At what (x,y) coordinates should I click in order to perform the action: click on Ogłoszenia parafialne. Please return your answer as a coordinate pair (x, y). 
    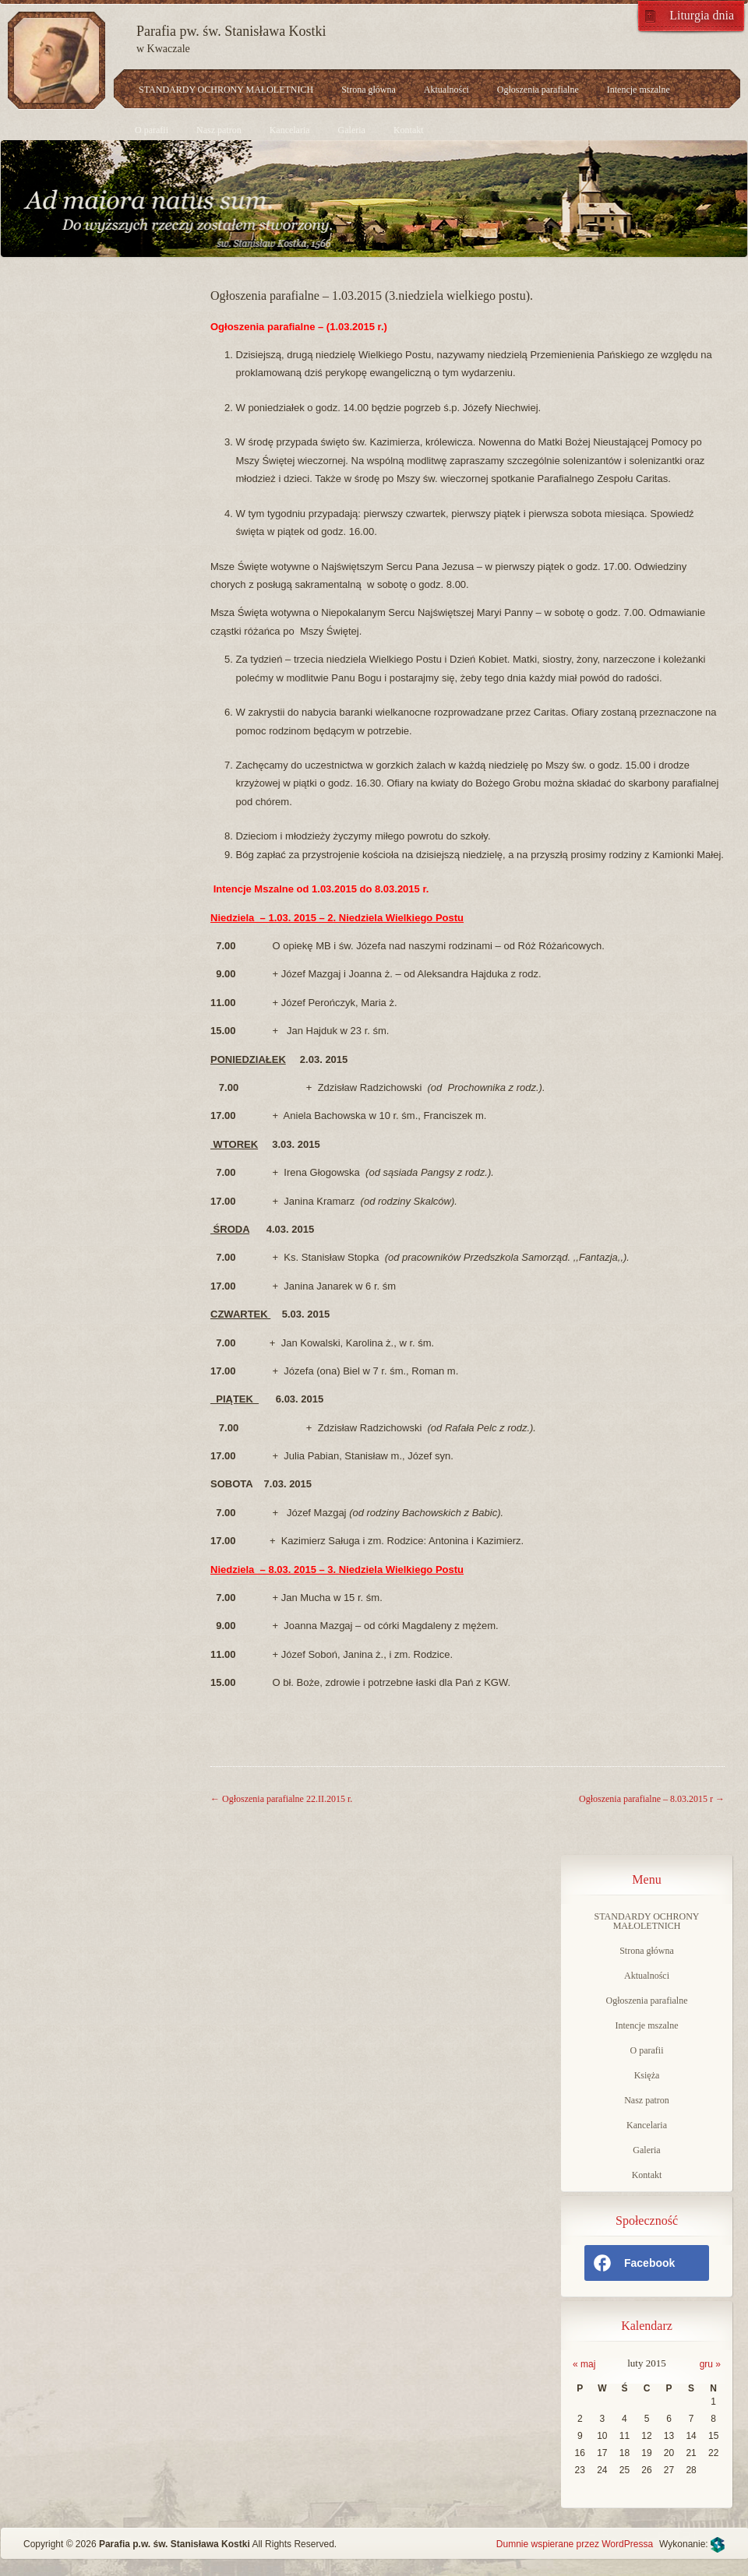
    Looking at the image, I should click on (538, 89).